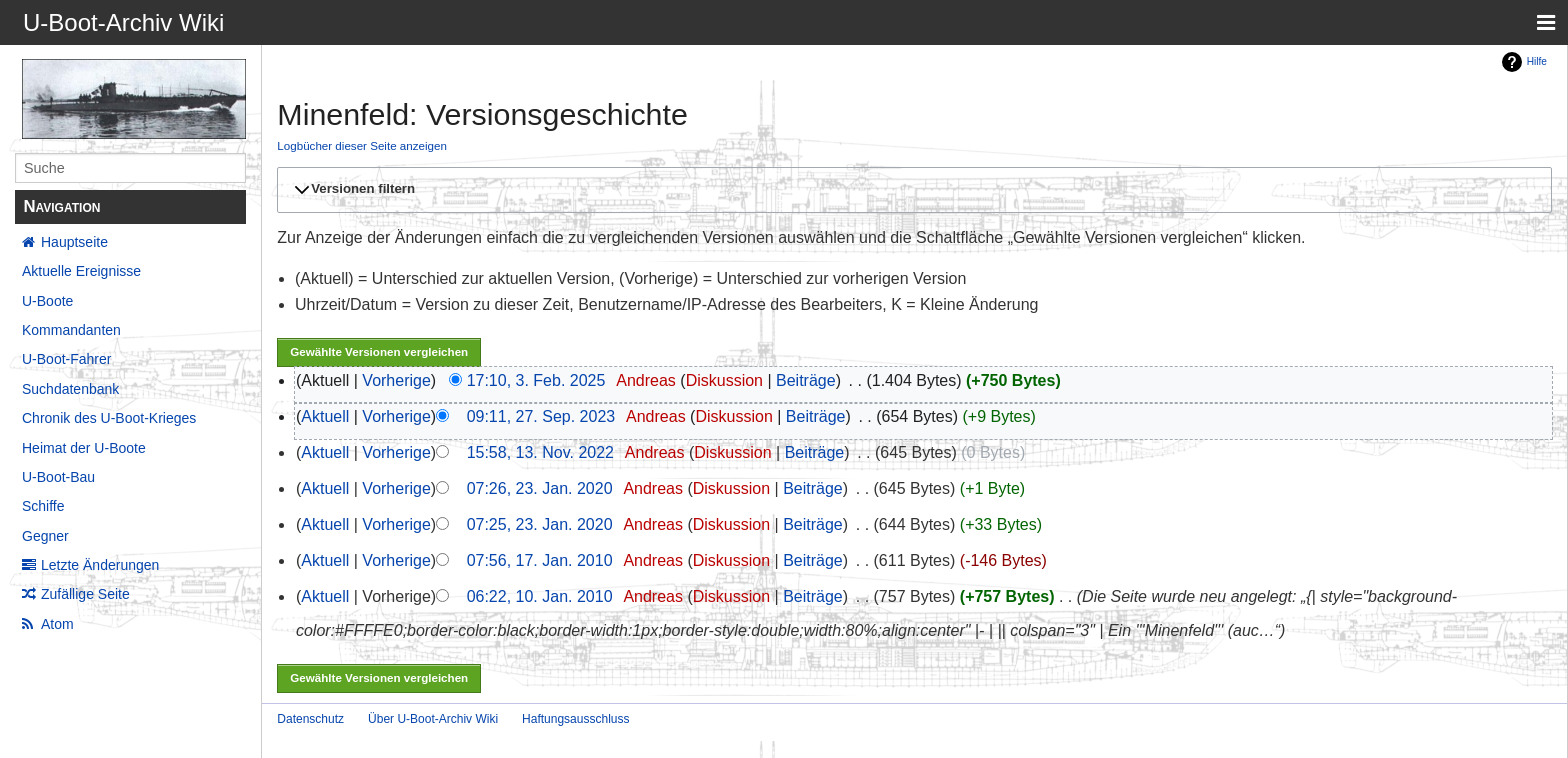 The image size is (1568, 758). What do you see at coordinates (540, 452) in the screenshot?
I see `15:58, 13. Nov. 2022` at bounding box center [540, 452].